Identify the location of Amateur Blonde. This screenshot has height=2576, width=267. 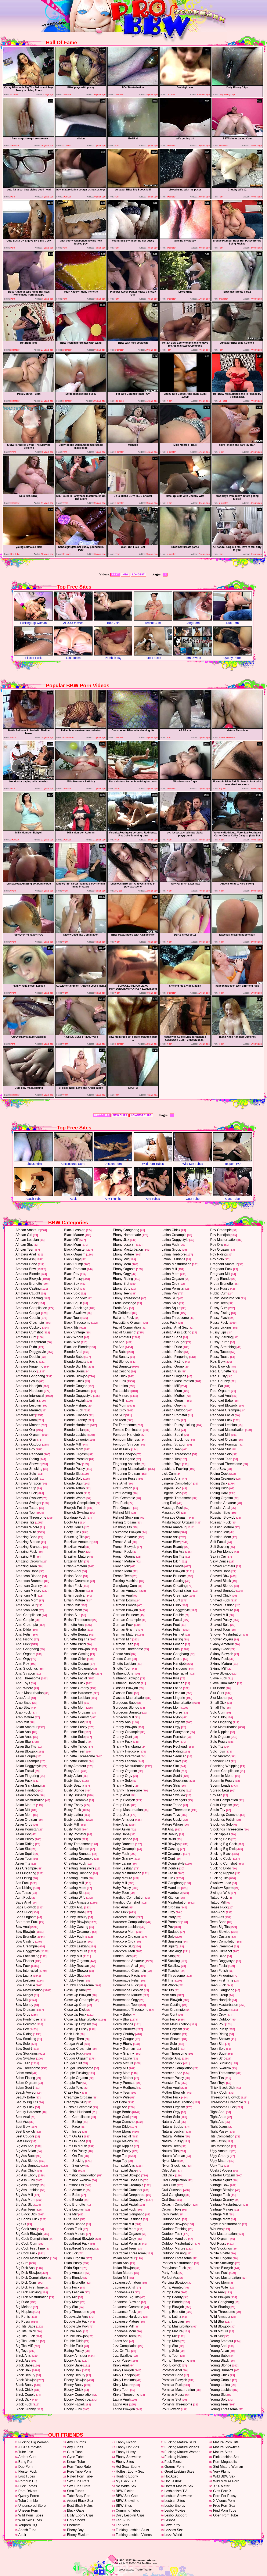
(27, 1274).